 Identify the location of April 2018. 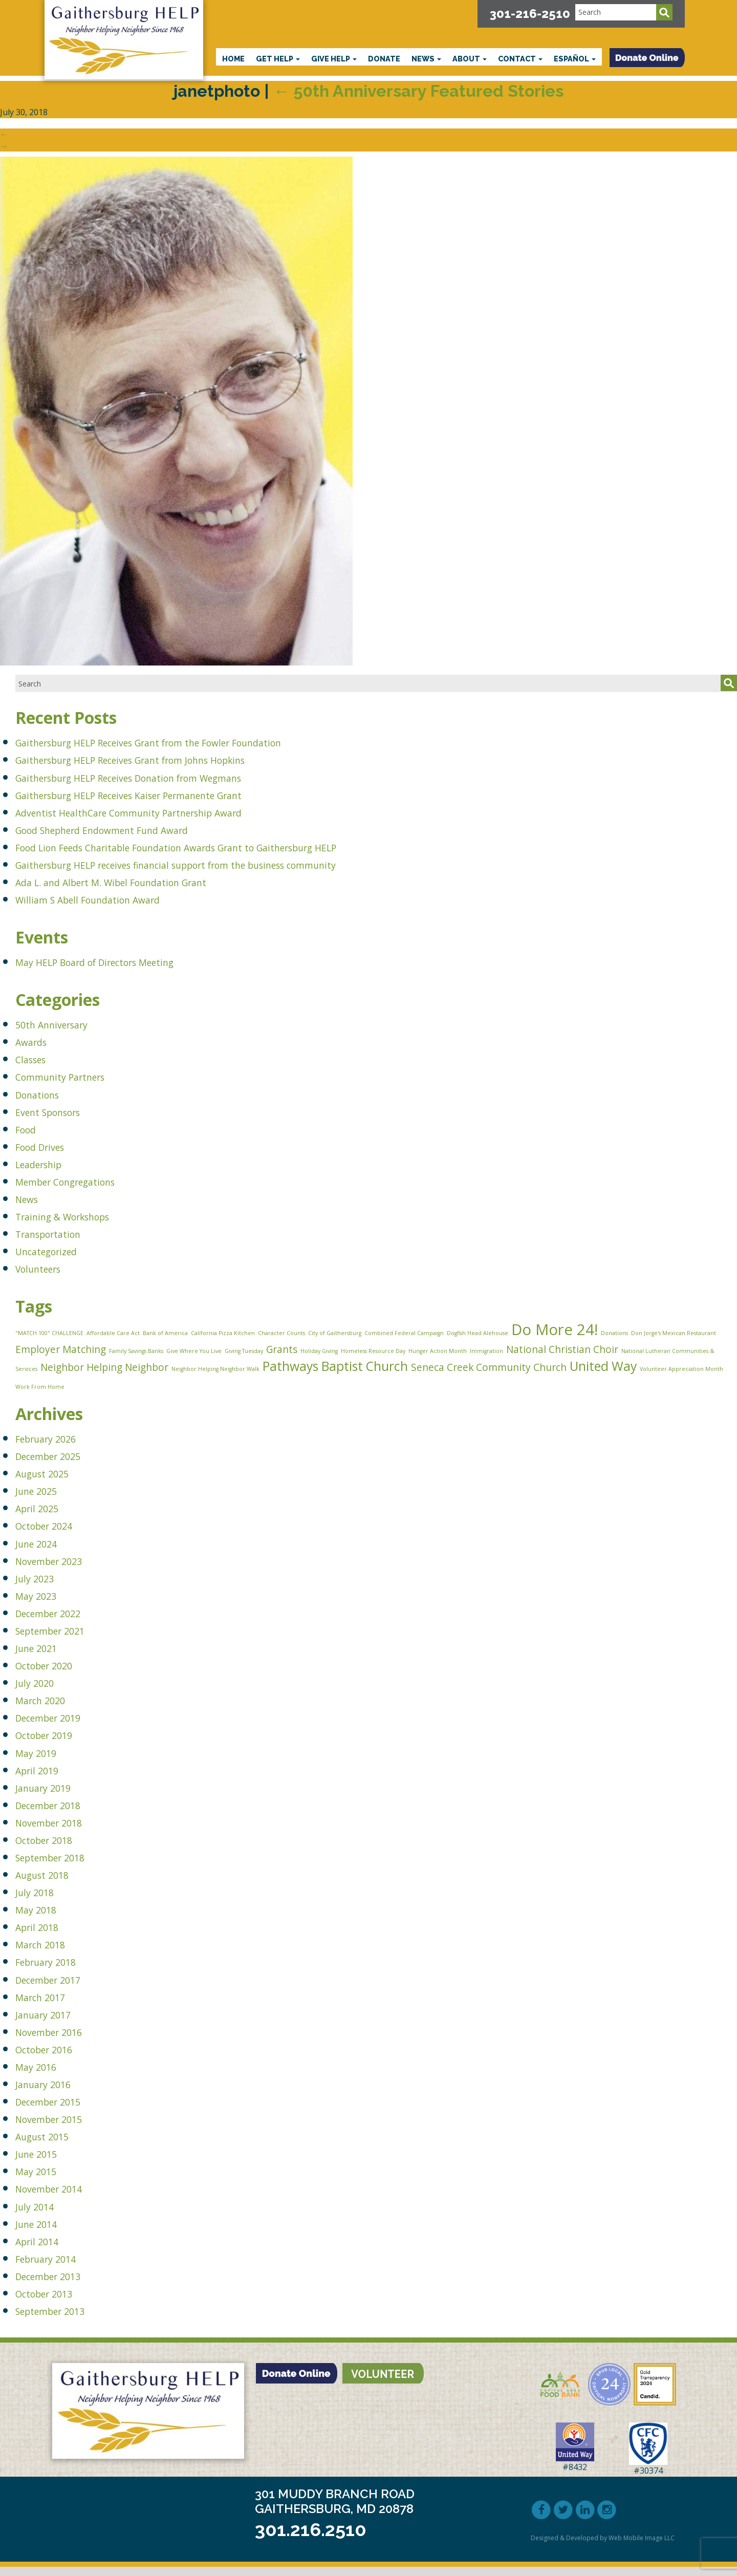
(44, 1935).